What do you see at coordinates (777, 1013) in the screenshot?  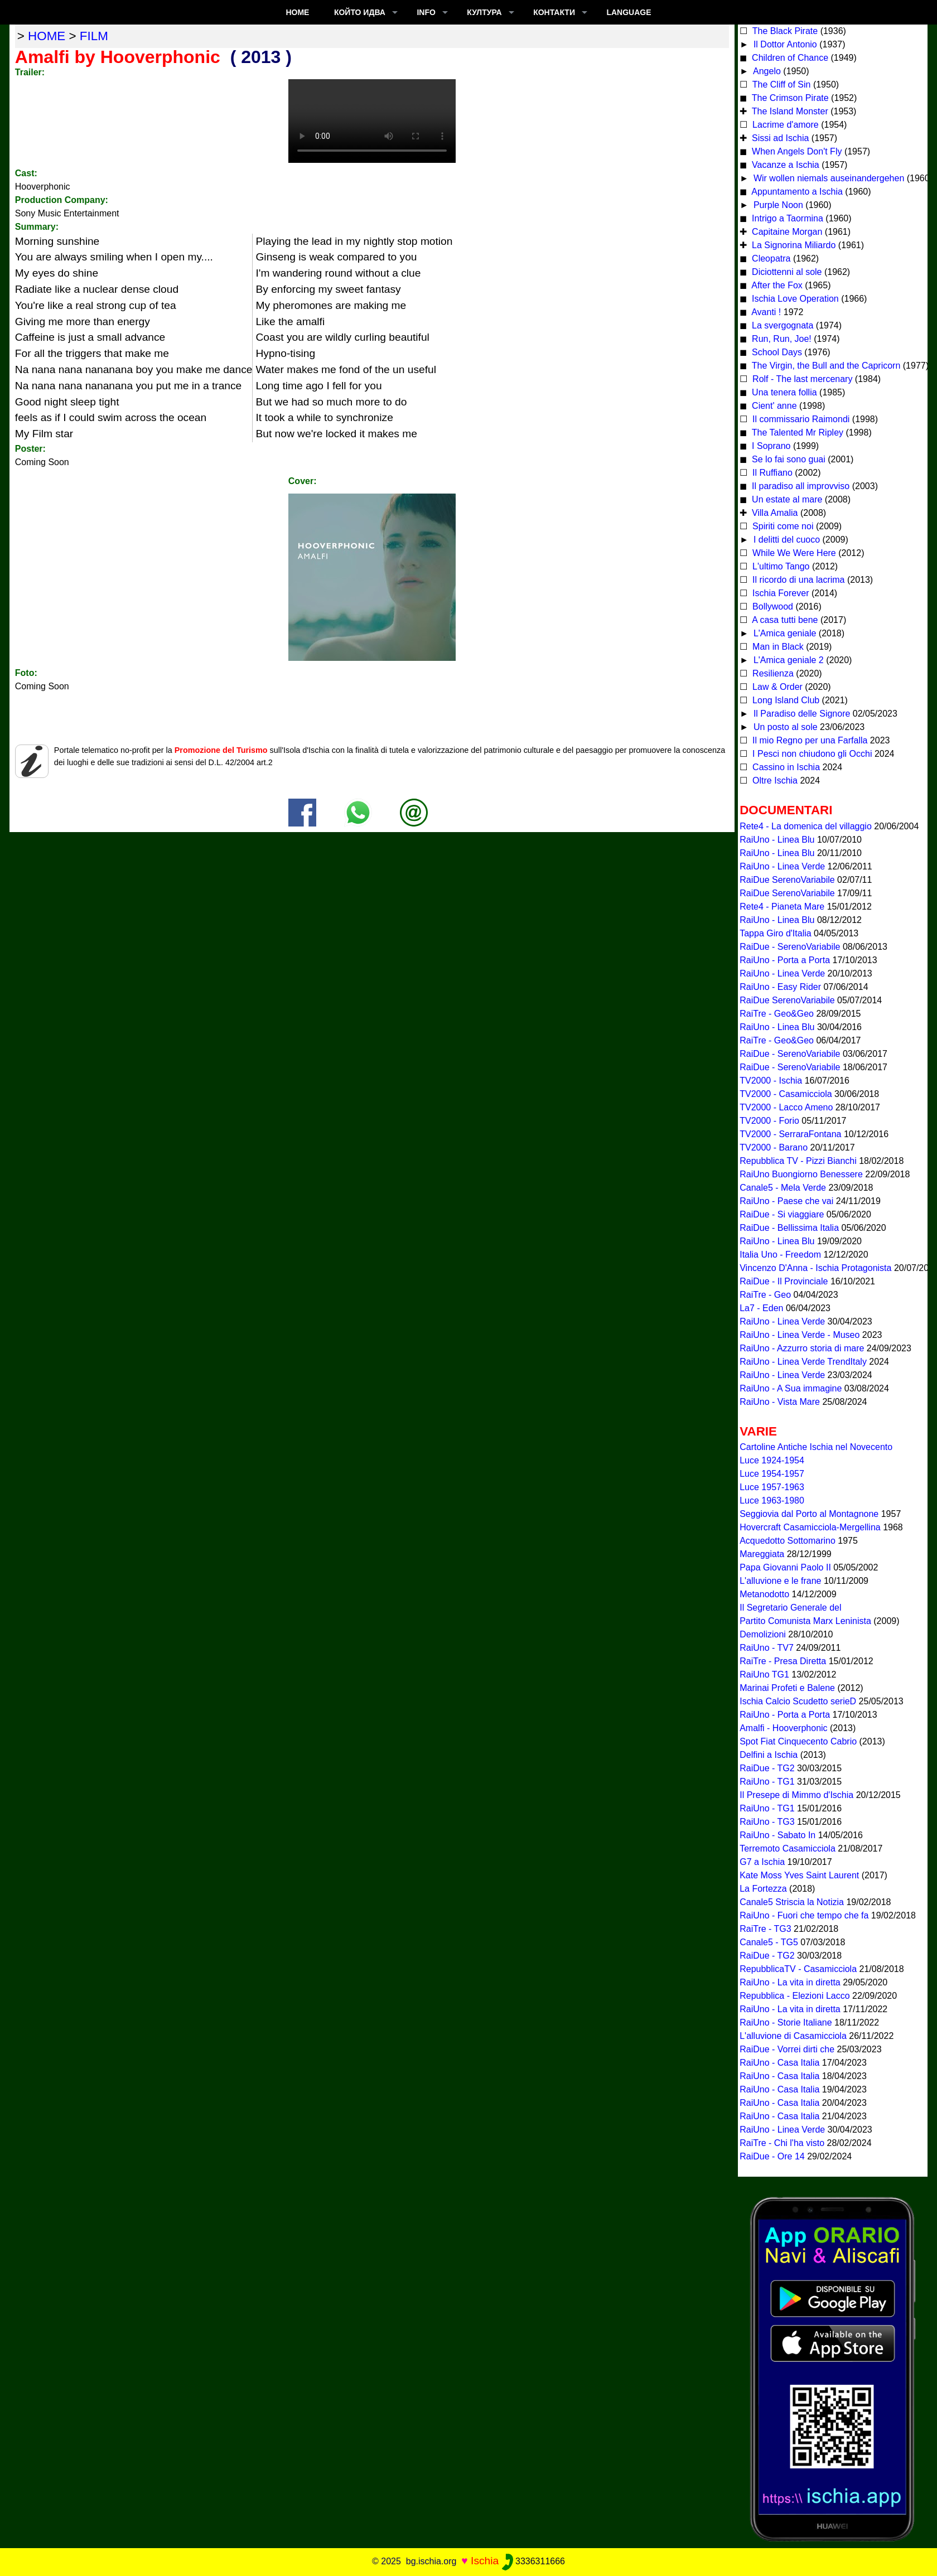 I see `RaiTre - Geo&Geo` at bounding box center [777, 1013].